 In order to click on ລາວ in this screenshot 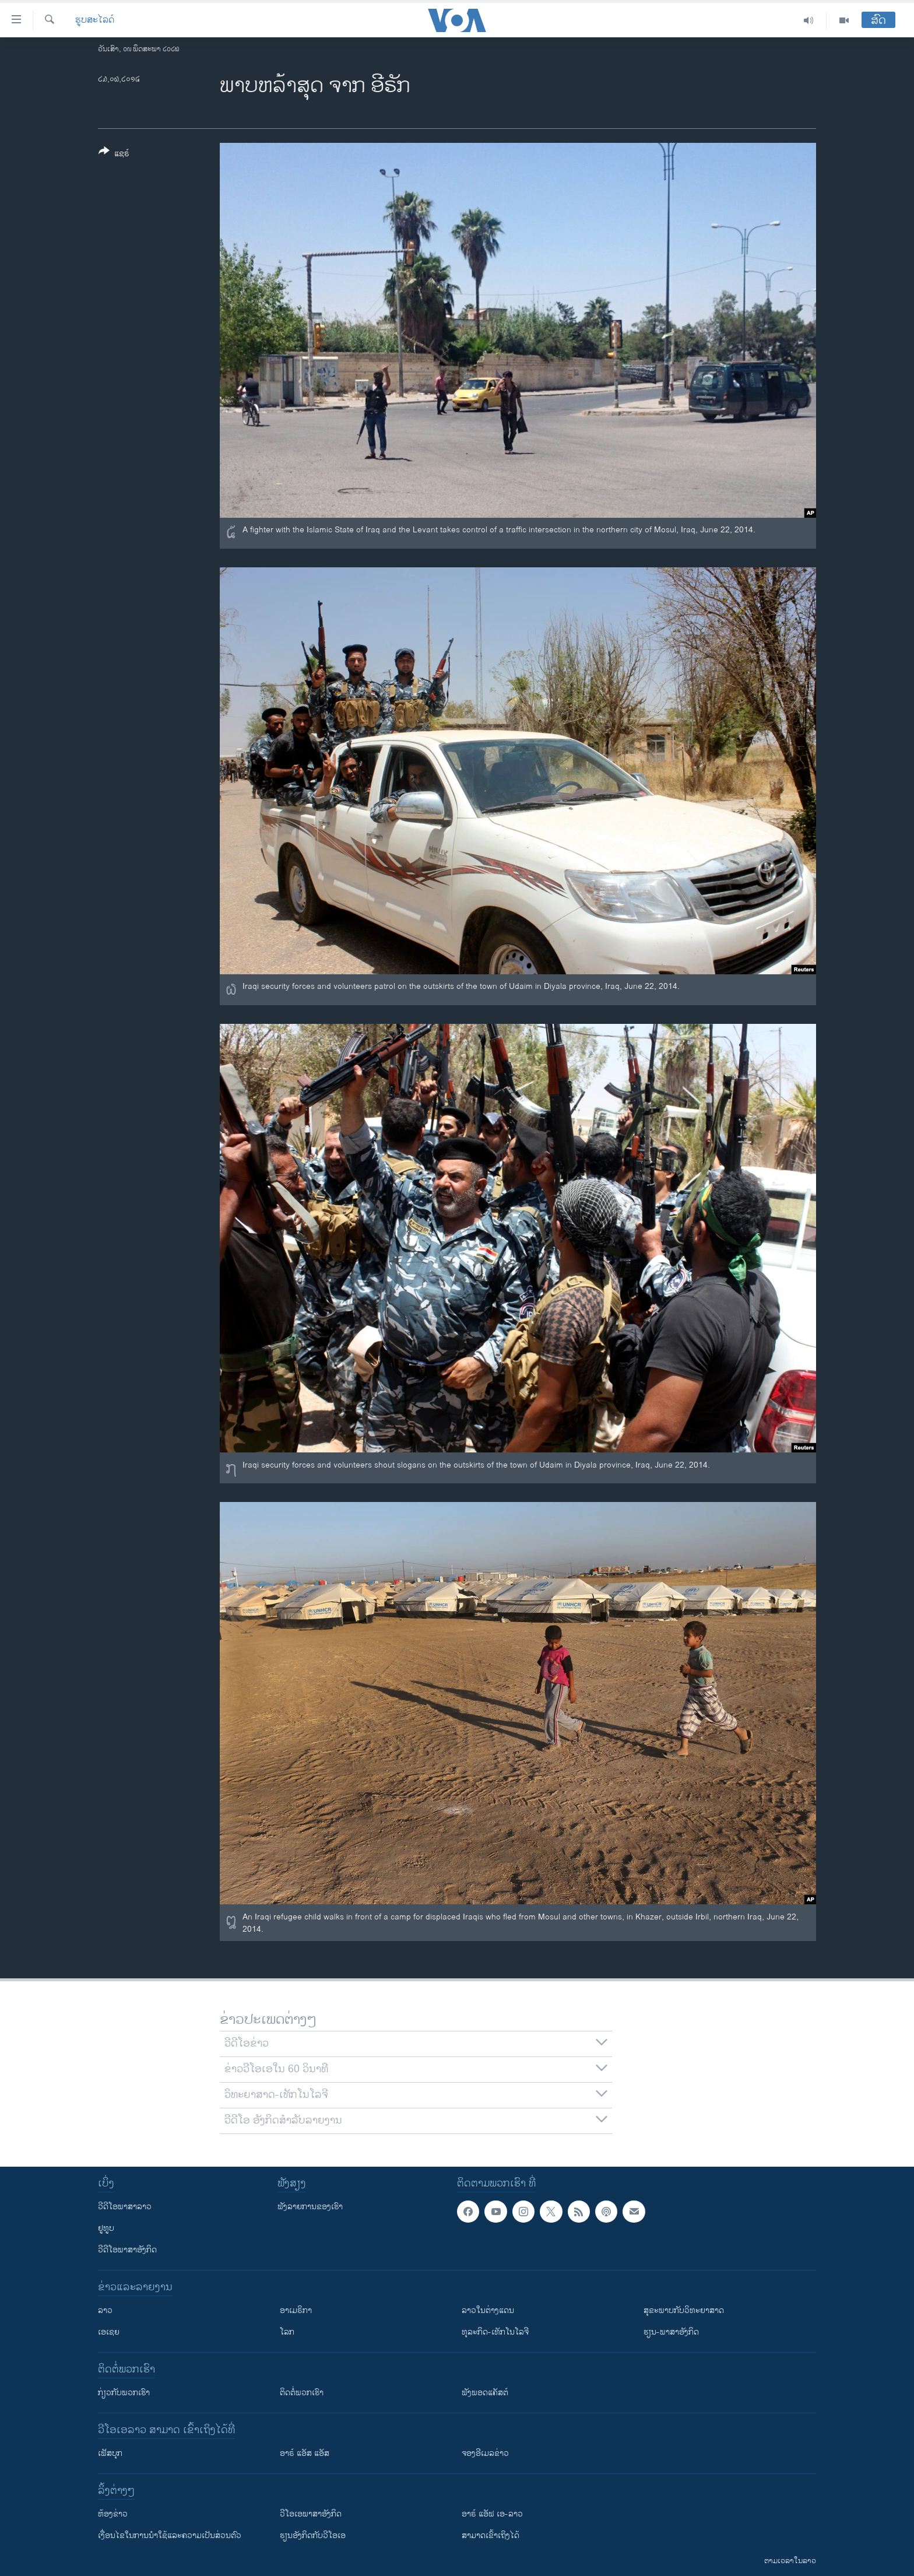, I will do `click(105, 2310)`.